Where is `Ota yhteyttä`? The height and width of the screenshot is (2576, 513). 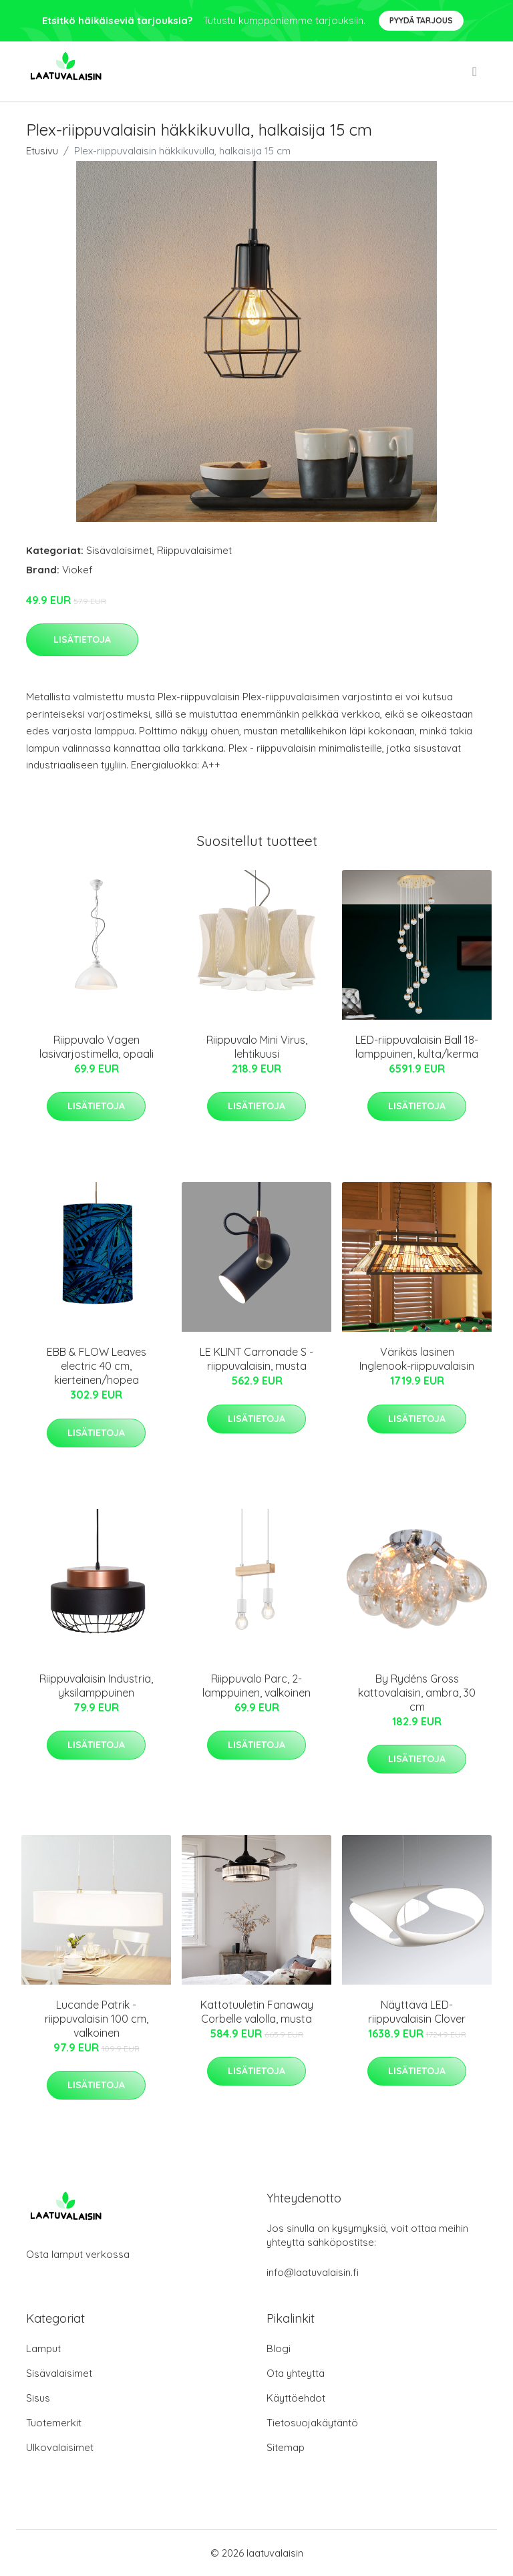
Ota yhteyttä is located at coordinates (296, 2373).